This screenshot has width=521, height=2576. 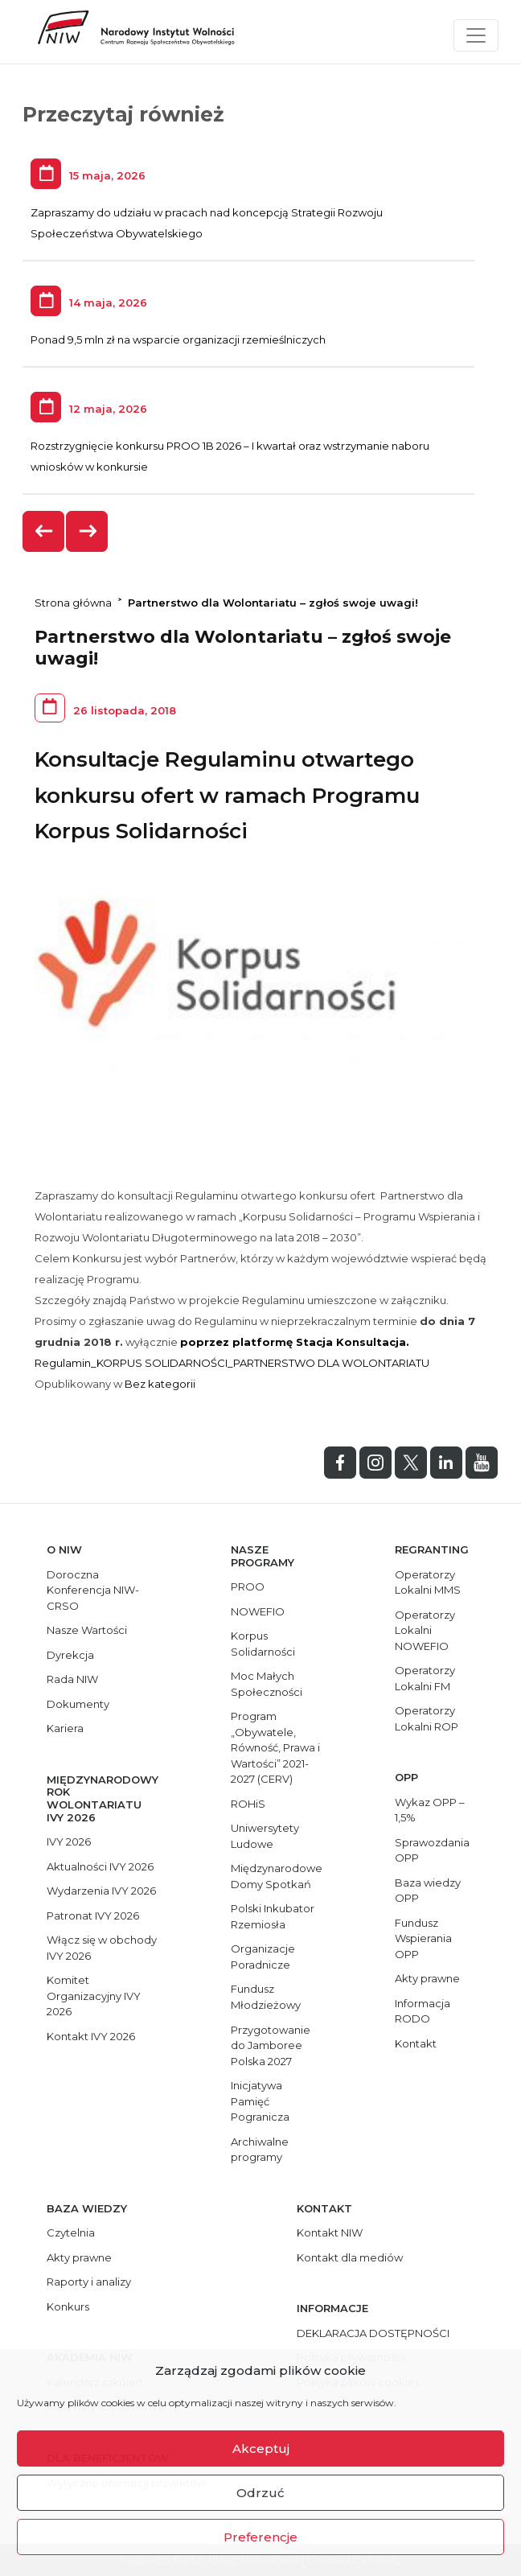 What do you see at coordinates (275, 1747) in the screenshot?
I see `Program „Obywatele, Równość, Prawa i Wartości” 2021-2027 (CERV)` at bounding box center [275, 1747].